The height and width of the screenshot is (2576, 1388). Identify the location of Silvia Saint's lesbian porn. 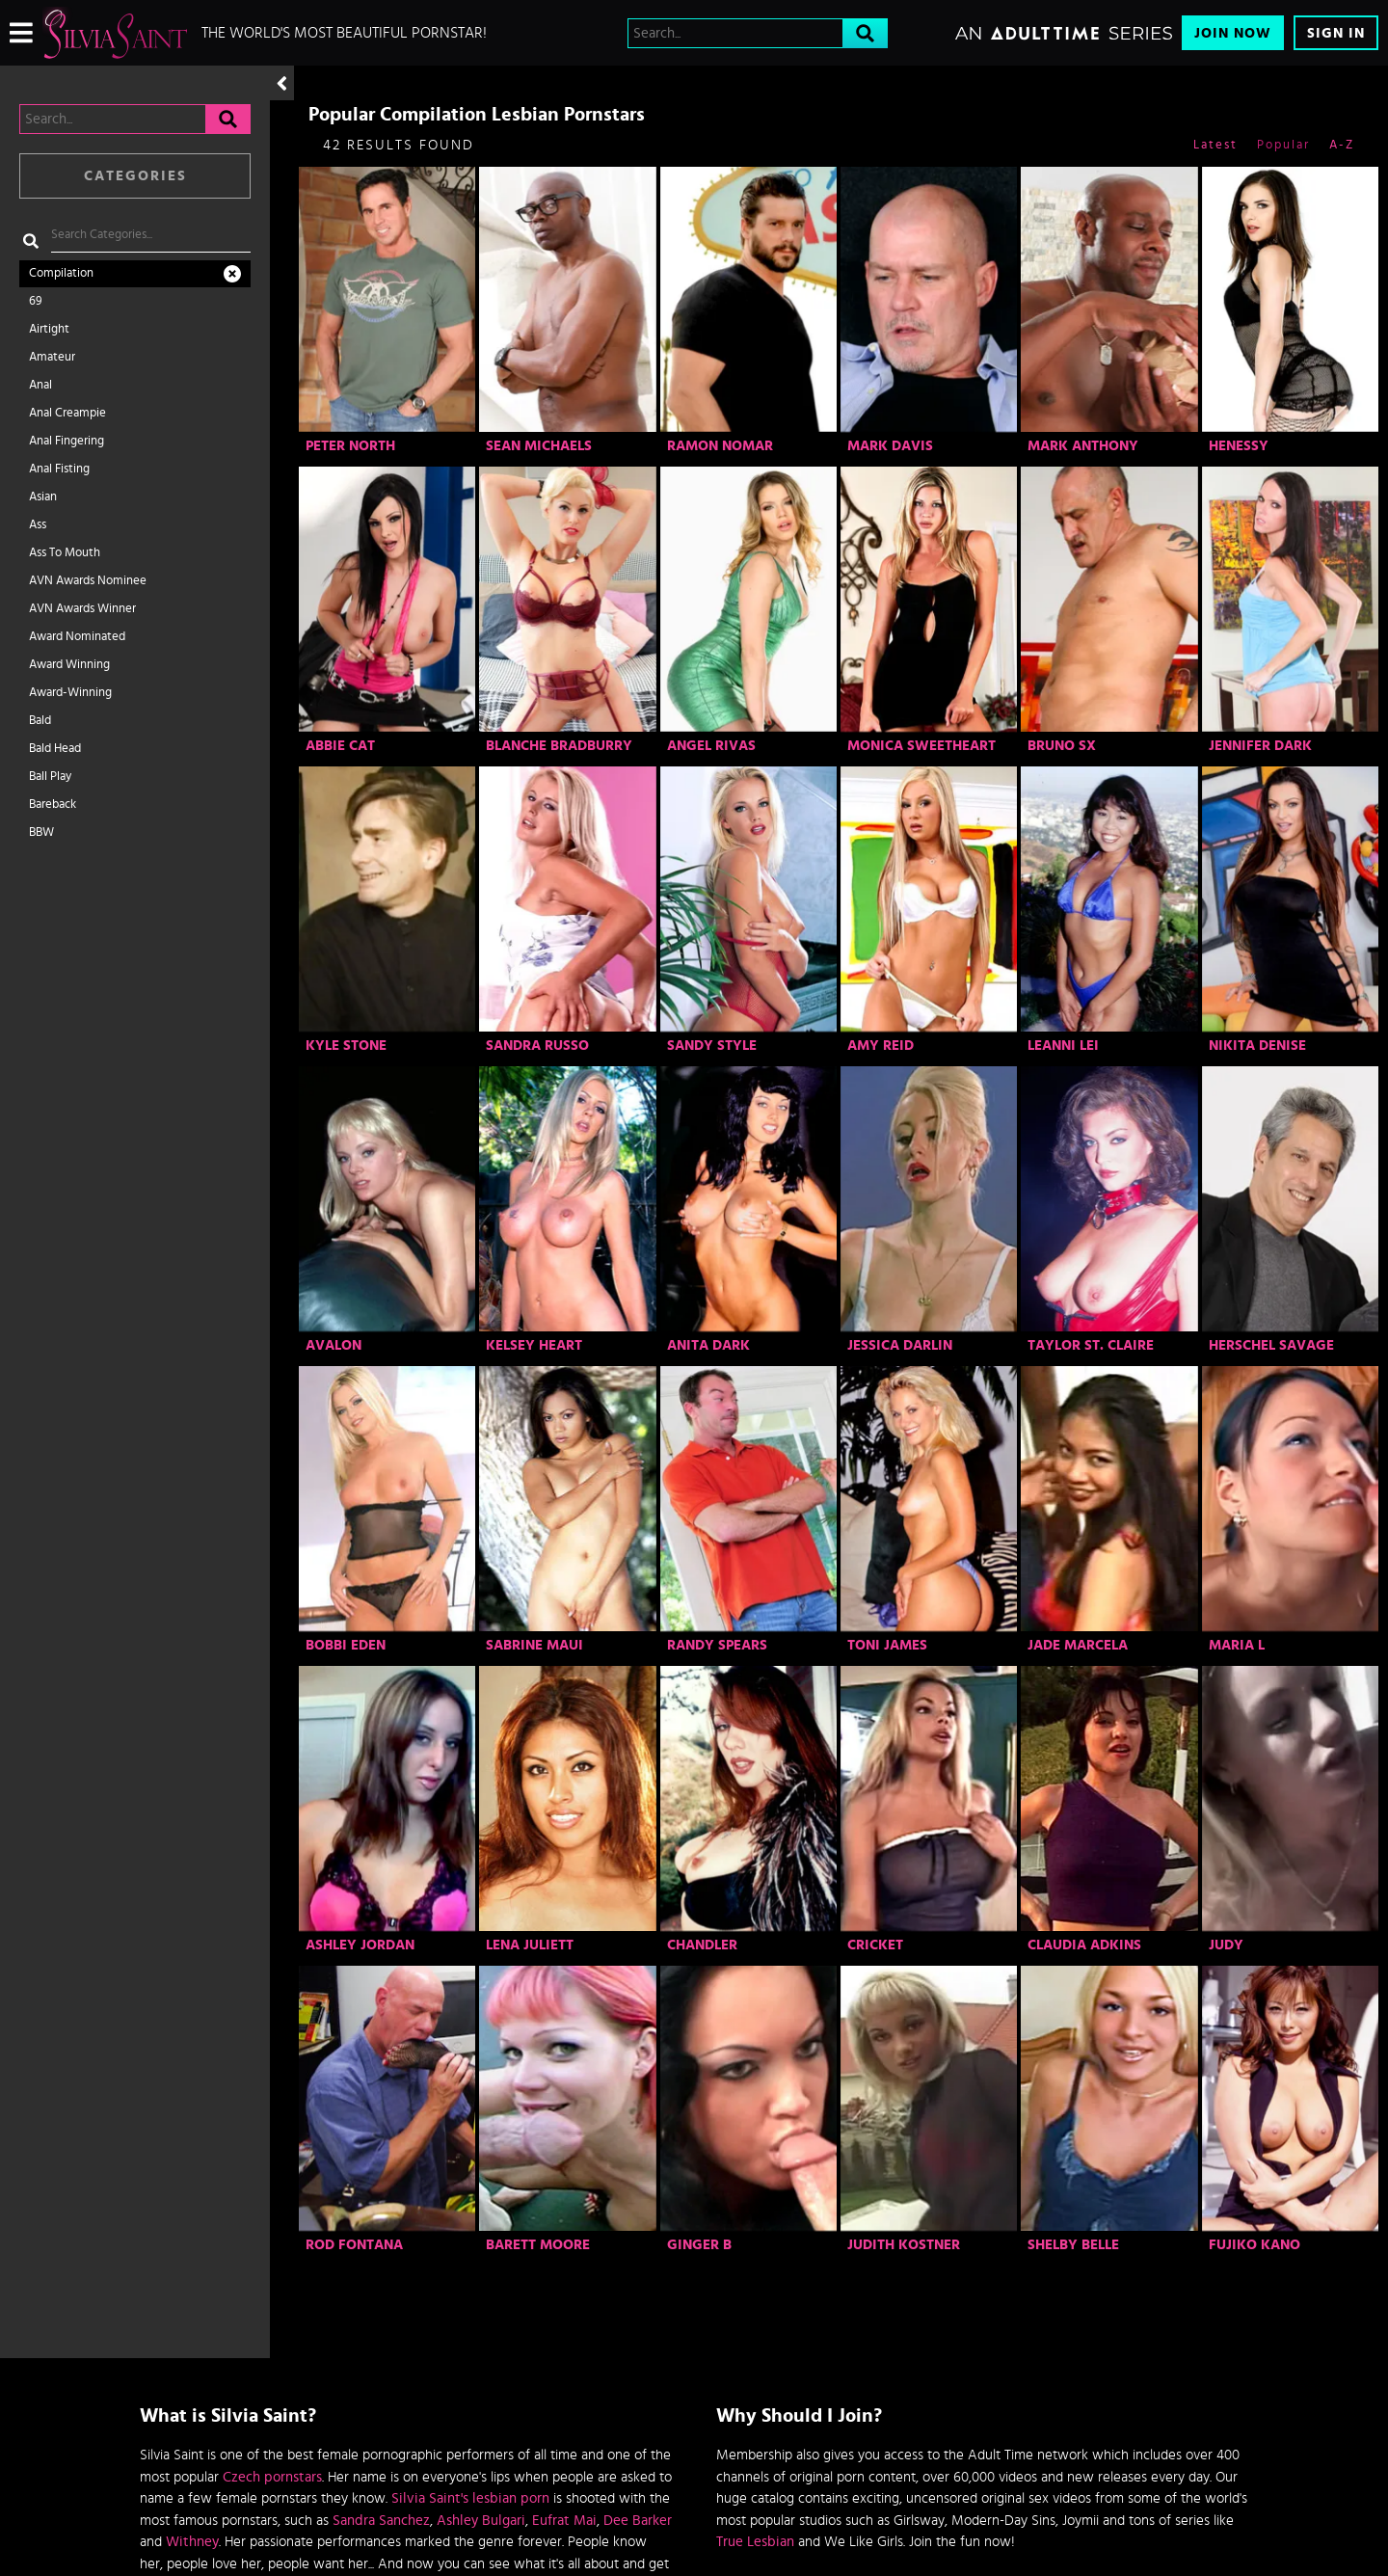
(470, 2498).